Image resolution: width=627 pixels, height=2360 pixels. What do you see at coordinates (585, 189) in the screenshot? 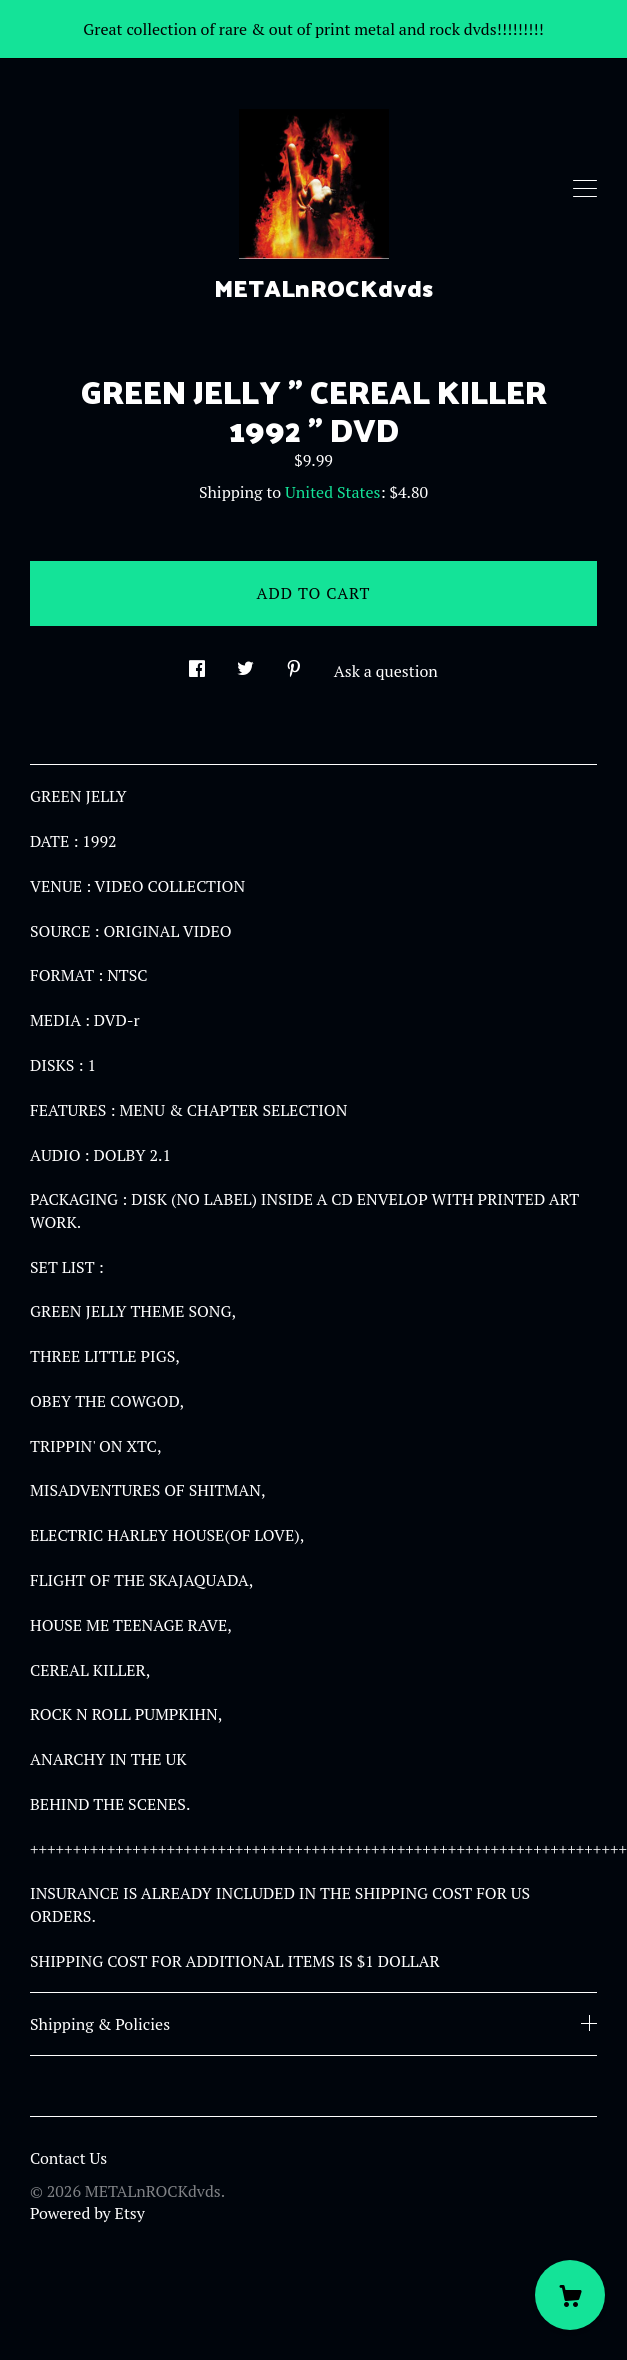
I see `[toggle navigation]` at bounding box center [585, 189].